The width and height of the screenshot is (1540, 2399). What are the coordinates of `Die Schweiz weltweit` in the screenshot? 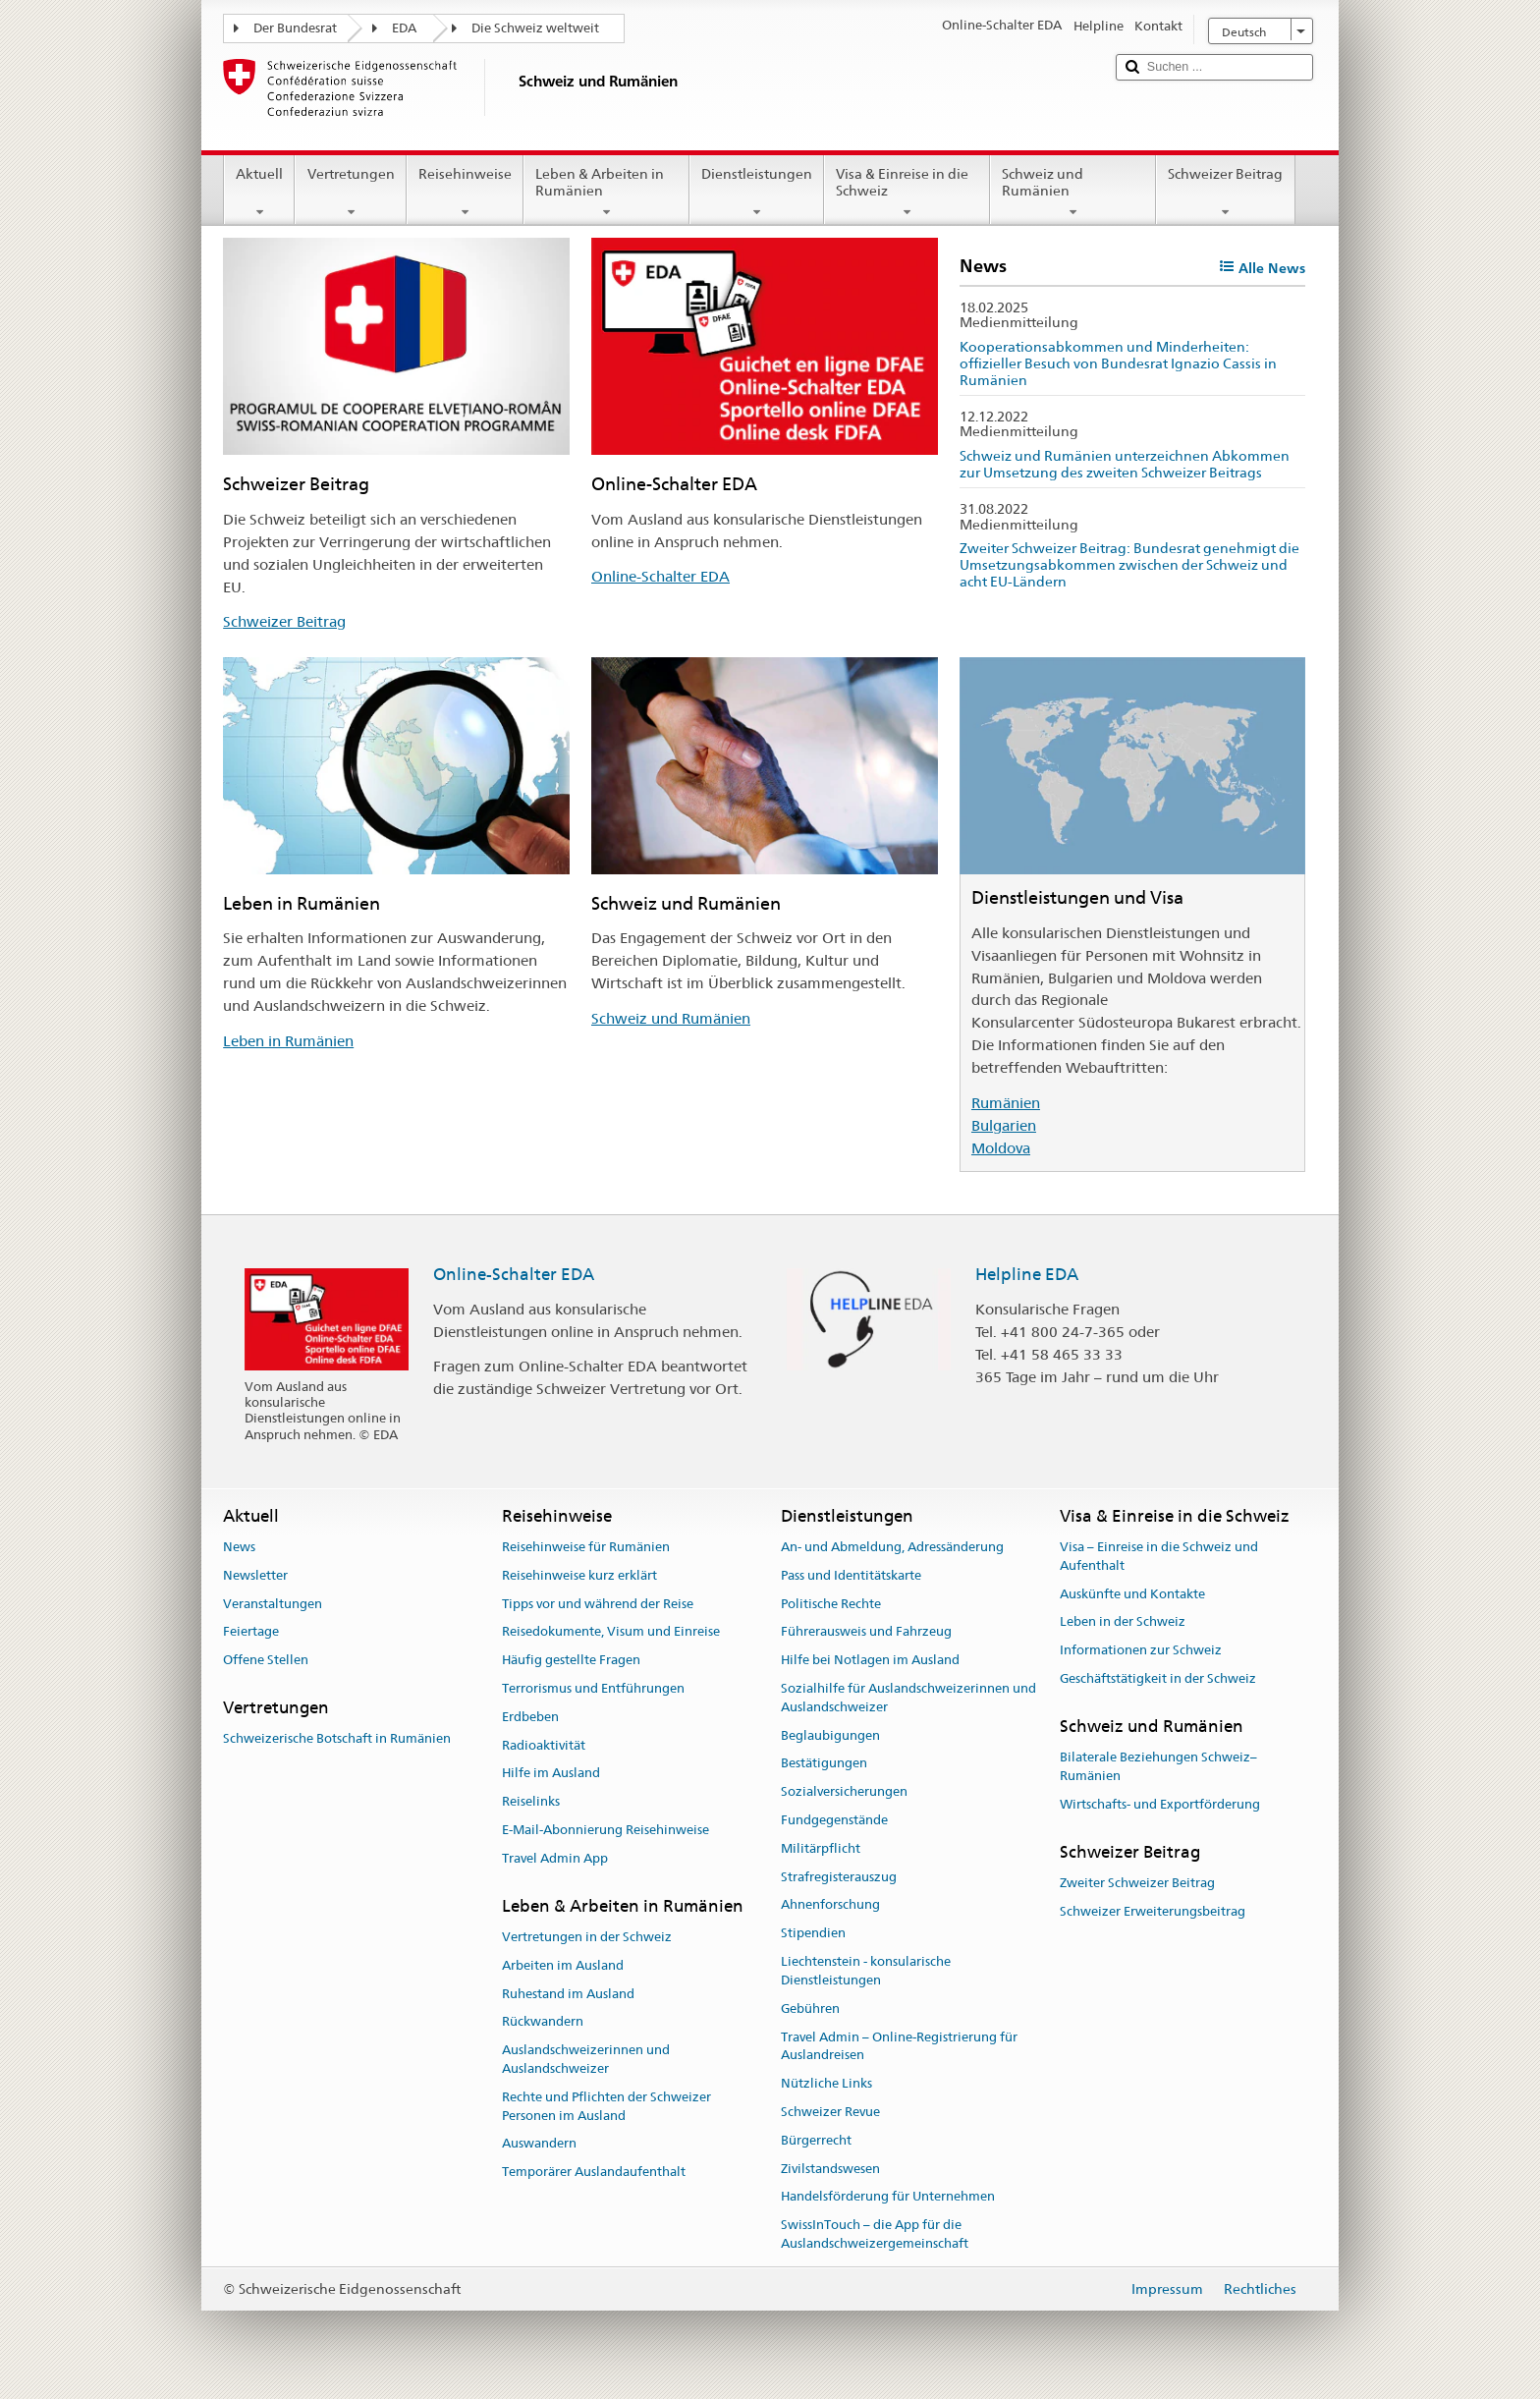 It's located at (535, 28).